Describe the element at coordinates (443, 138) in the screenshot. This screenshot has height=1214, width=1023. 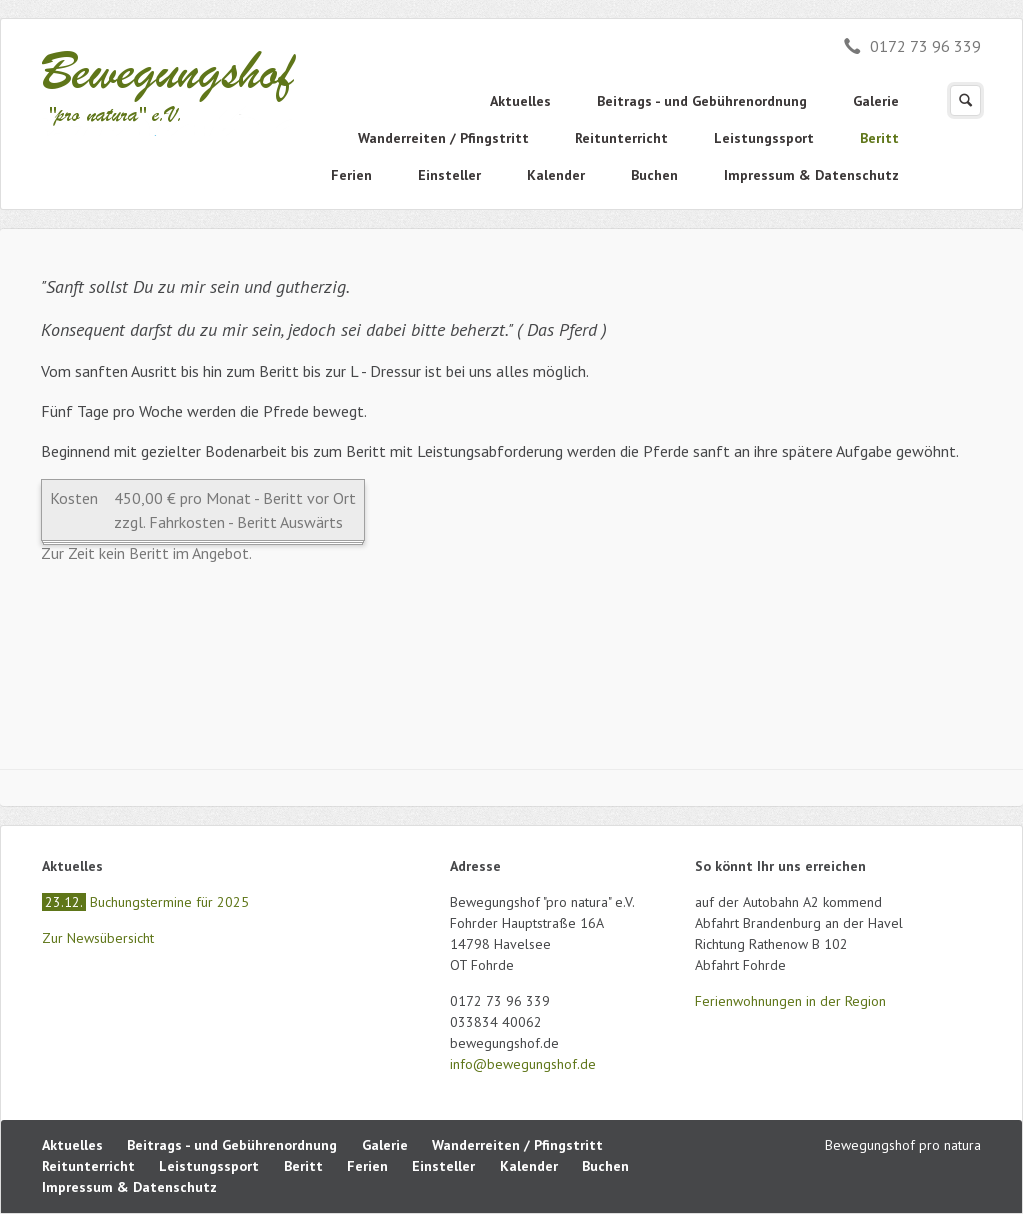
I see `Wanderreiten / Pfingstritt` at that location.